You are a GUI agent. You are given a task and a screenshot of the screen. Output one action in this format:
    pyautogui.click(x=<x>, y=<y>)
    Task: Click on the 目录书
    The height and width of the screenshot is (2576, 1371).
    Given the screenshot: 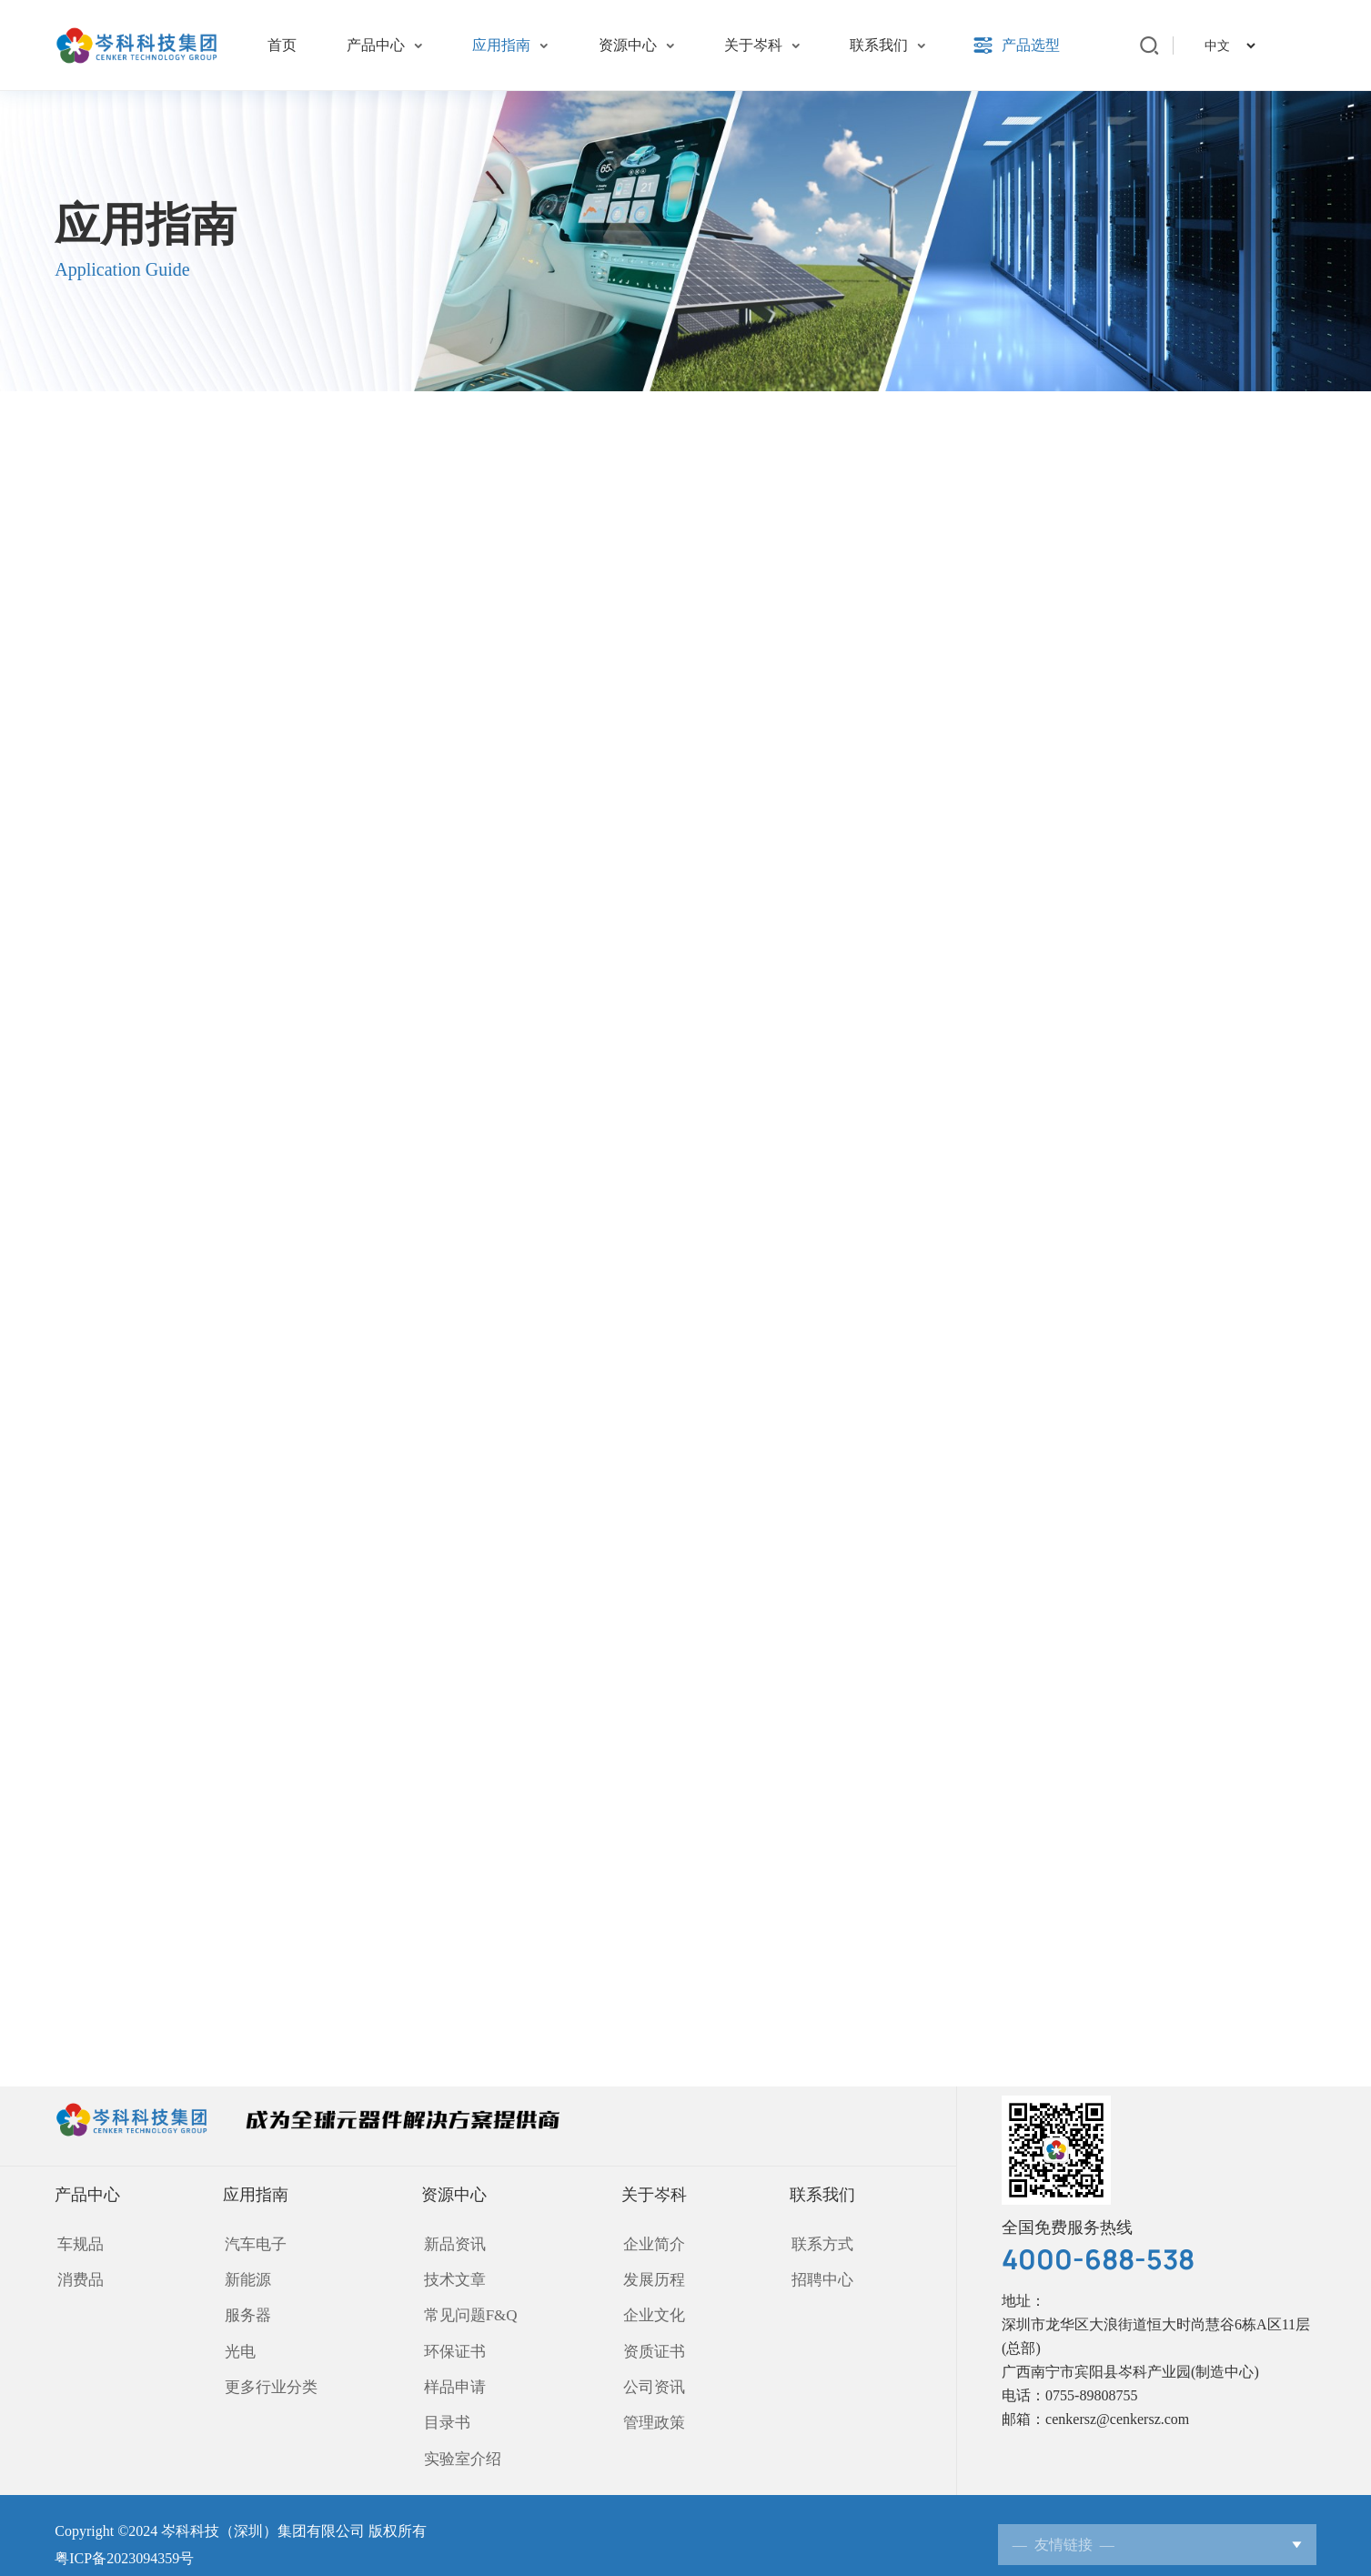 What is the action you would take?
    pyautogui.click(x=444, y=2408)
    